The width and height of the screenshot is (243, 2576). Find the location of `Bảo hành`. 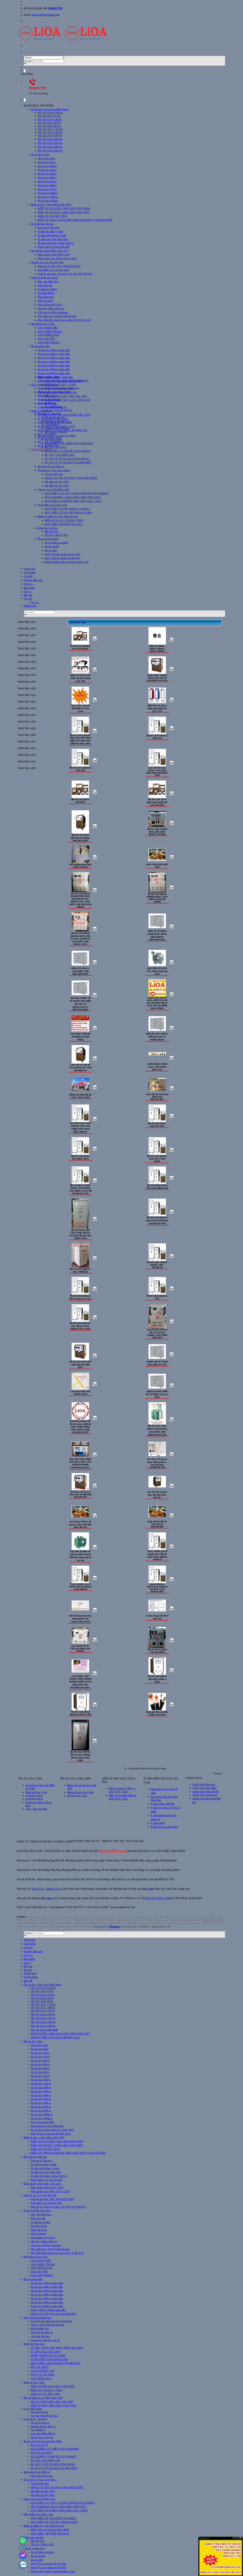

Bảo hành is located at coordinates (29, 587).